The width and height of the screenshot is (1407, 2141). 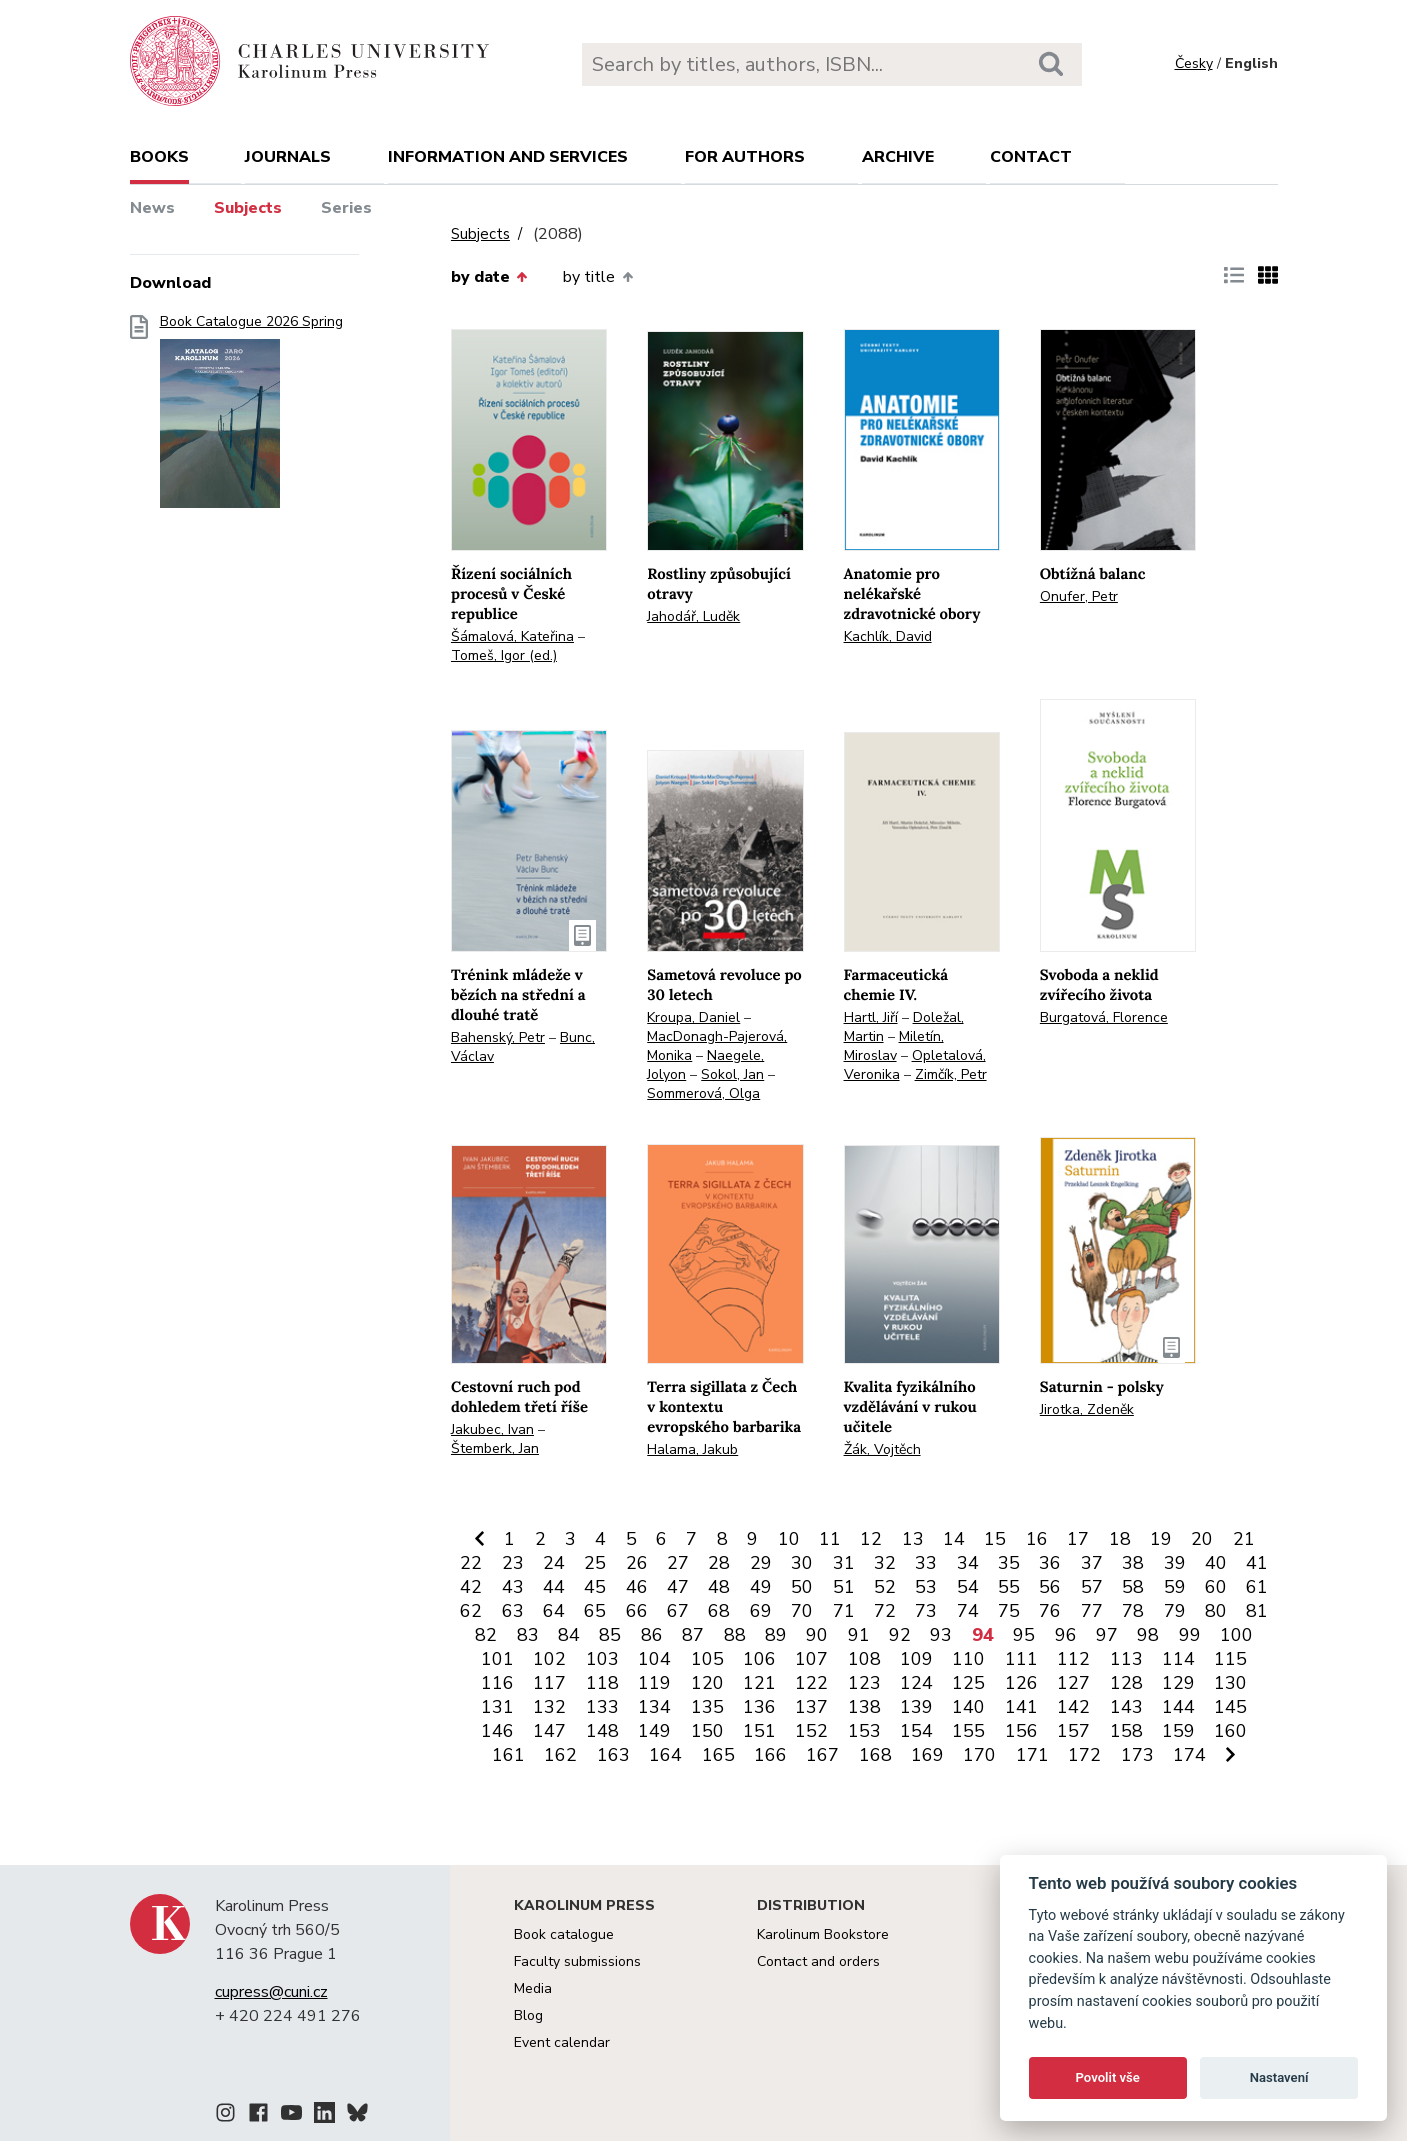 What do you see at coordinates (533, 1988) in the screenshot?
I see `Media` at bounding box center [533, 1988].